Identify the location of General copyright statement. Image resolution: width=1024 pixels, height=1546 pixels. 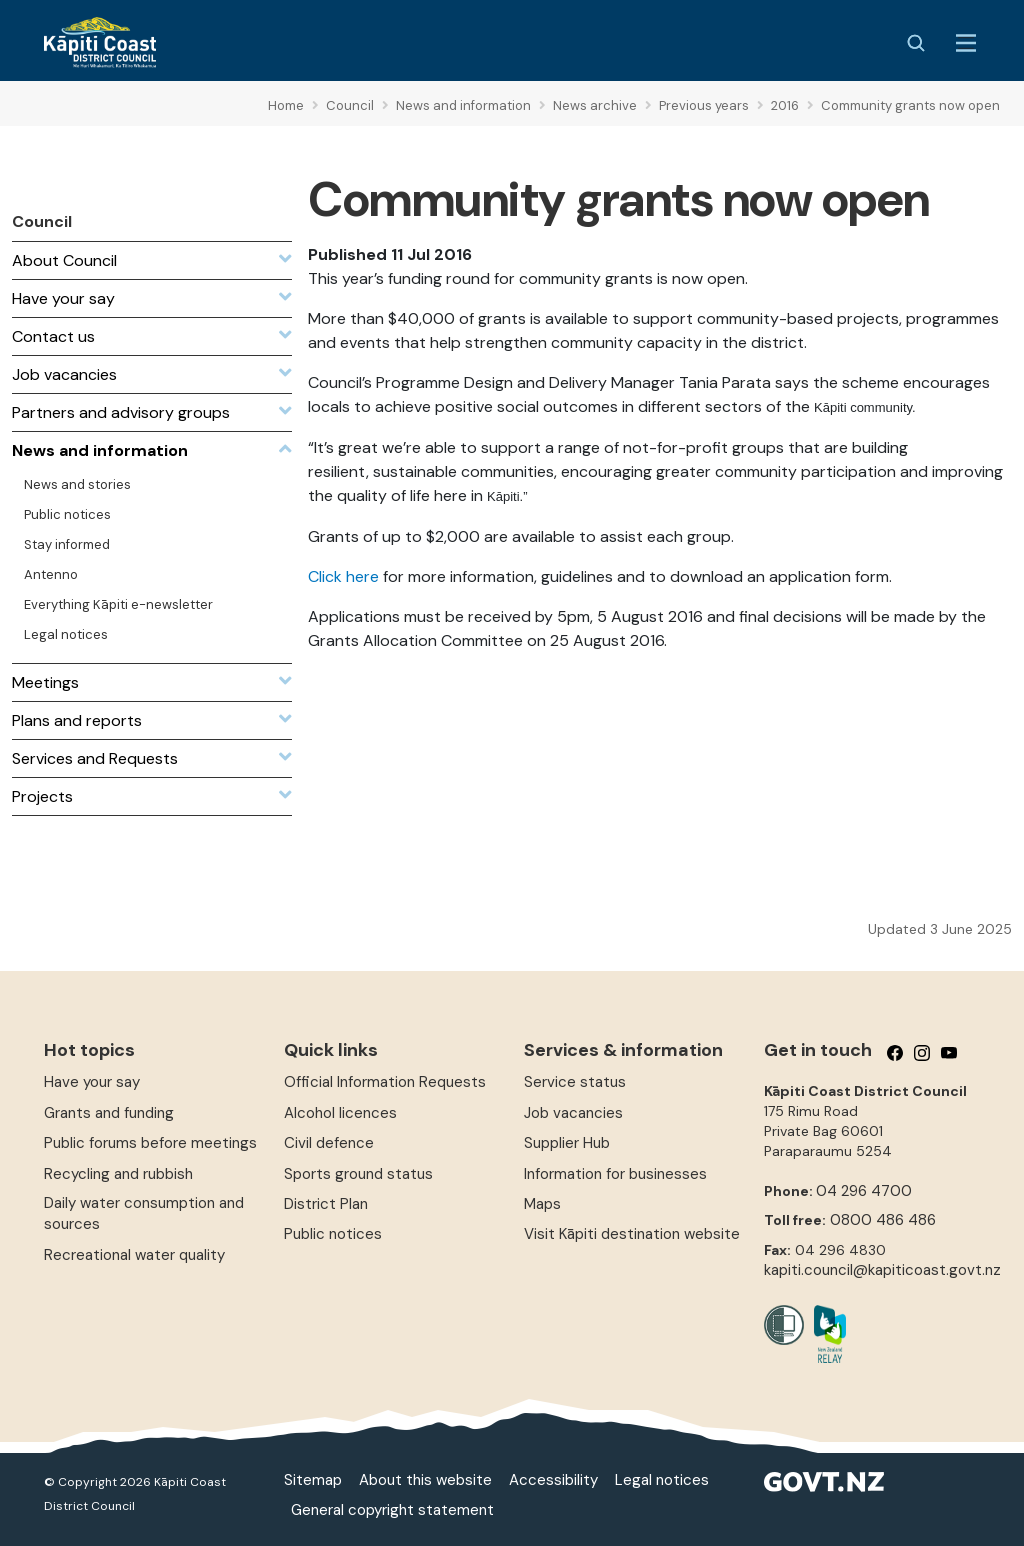
(392, 1510).